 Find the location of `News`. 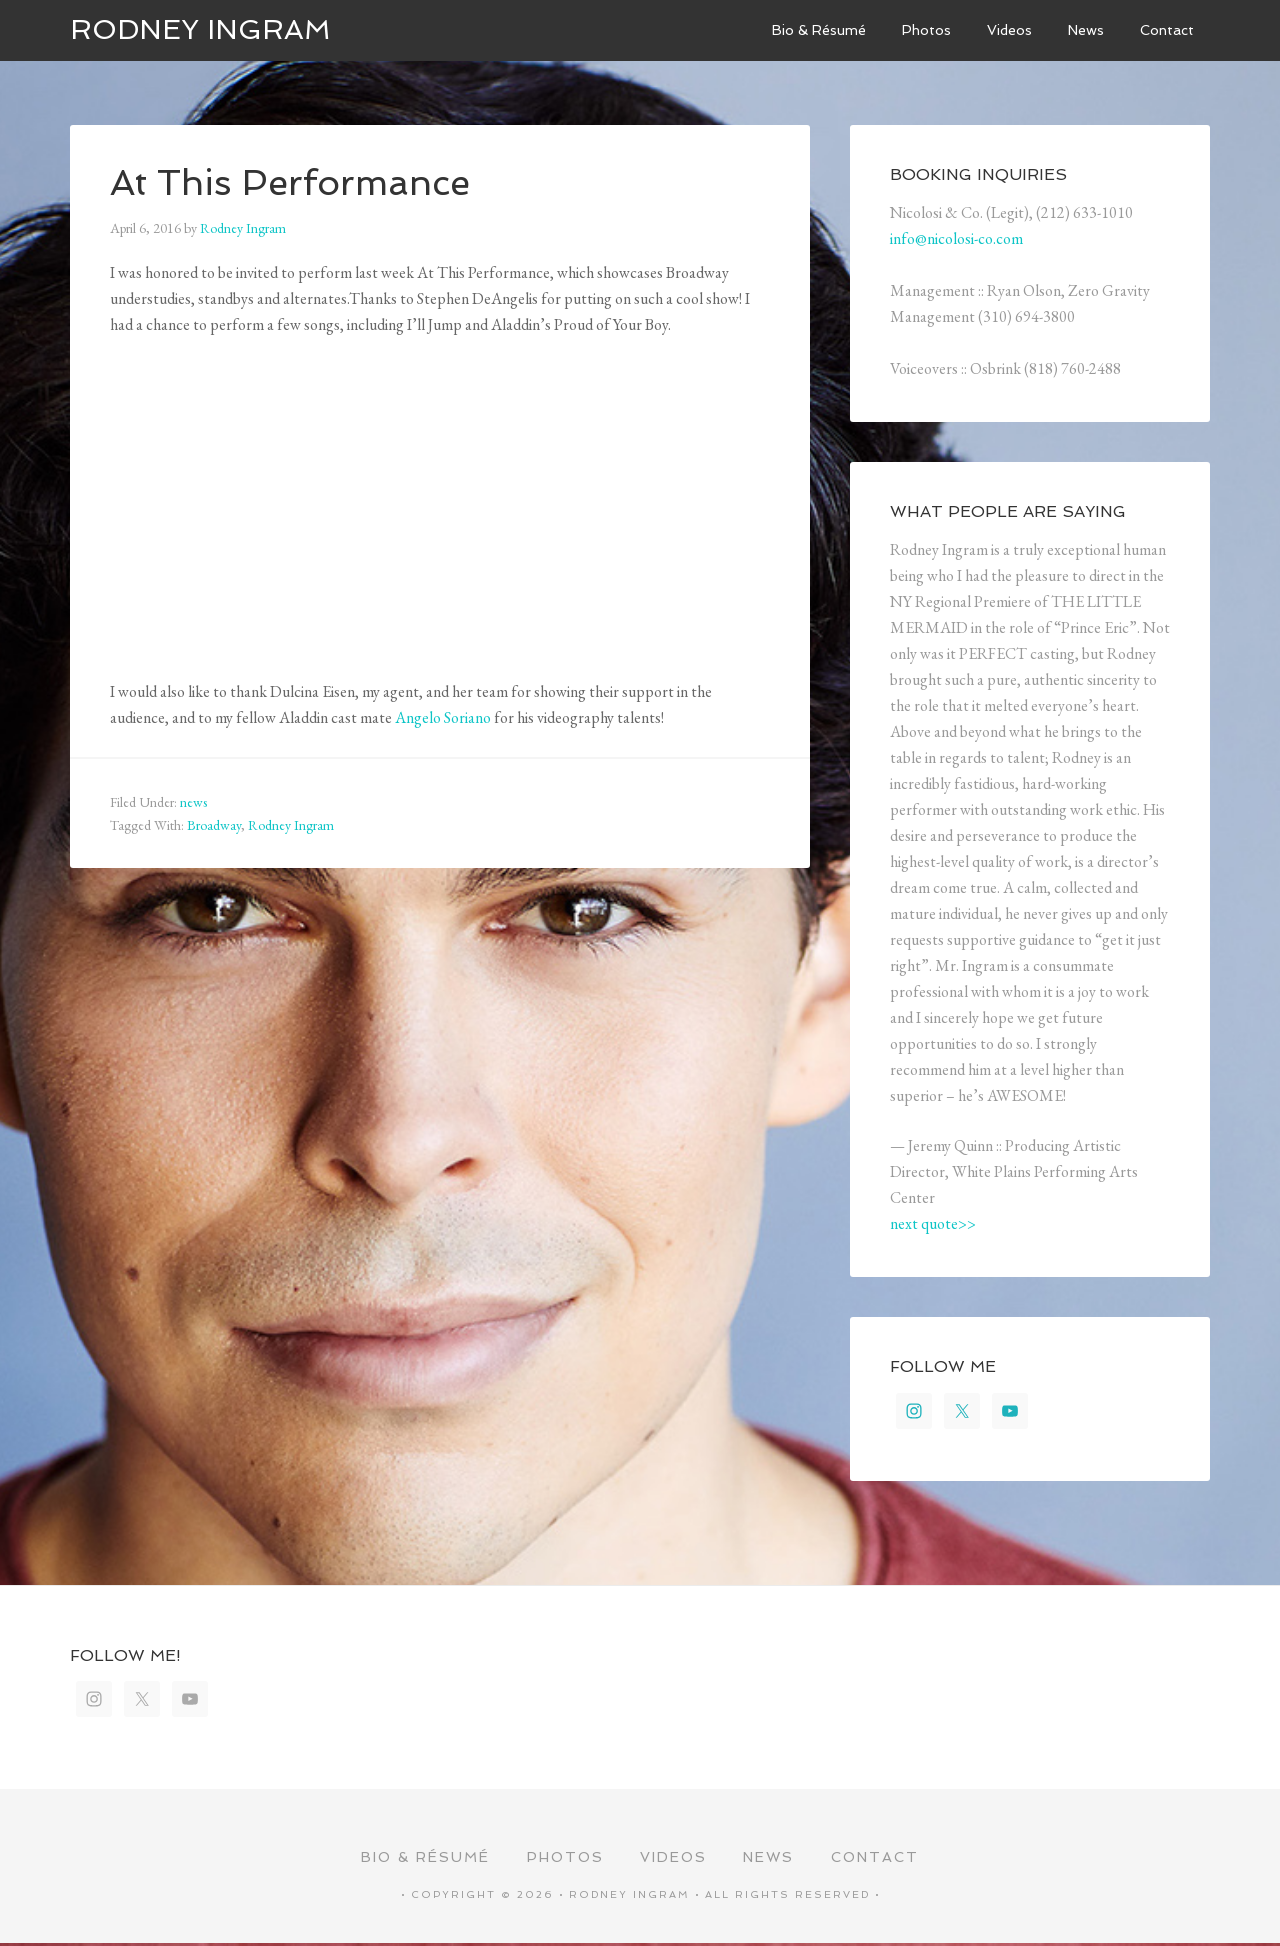

News is located at coordinates (770, 1859).